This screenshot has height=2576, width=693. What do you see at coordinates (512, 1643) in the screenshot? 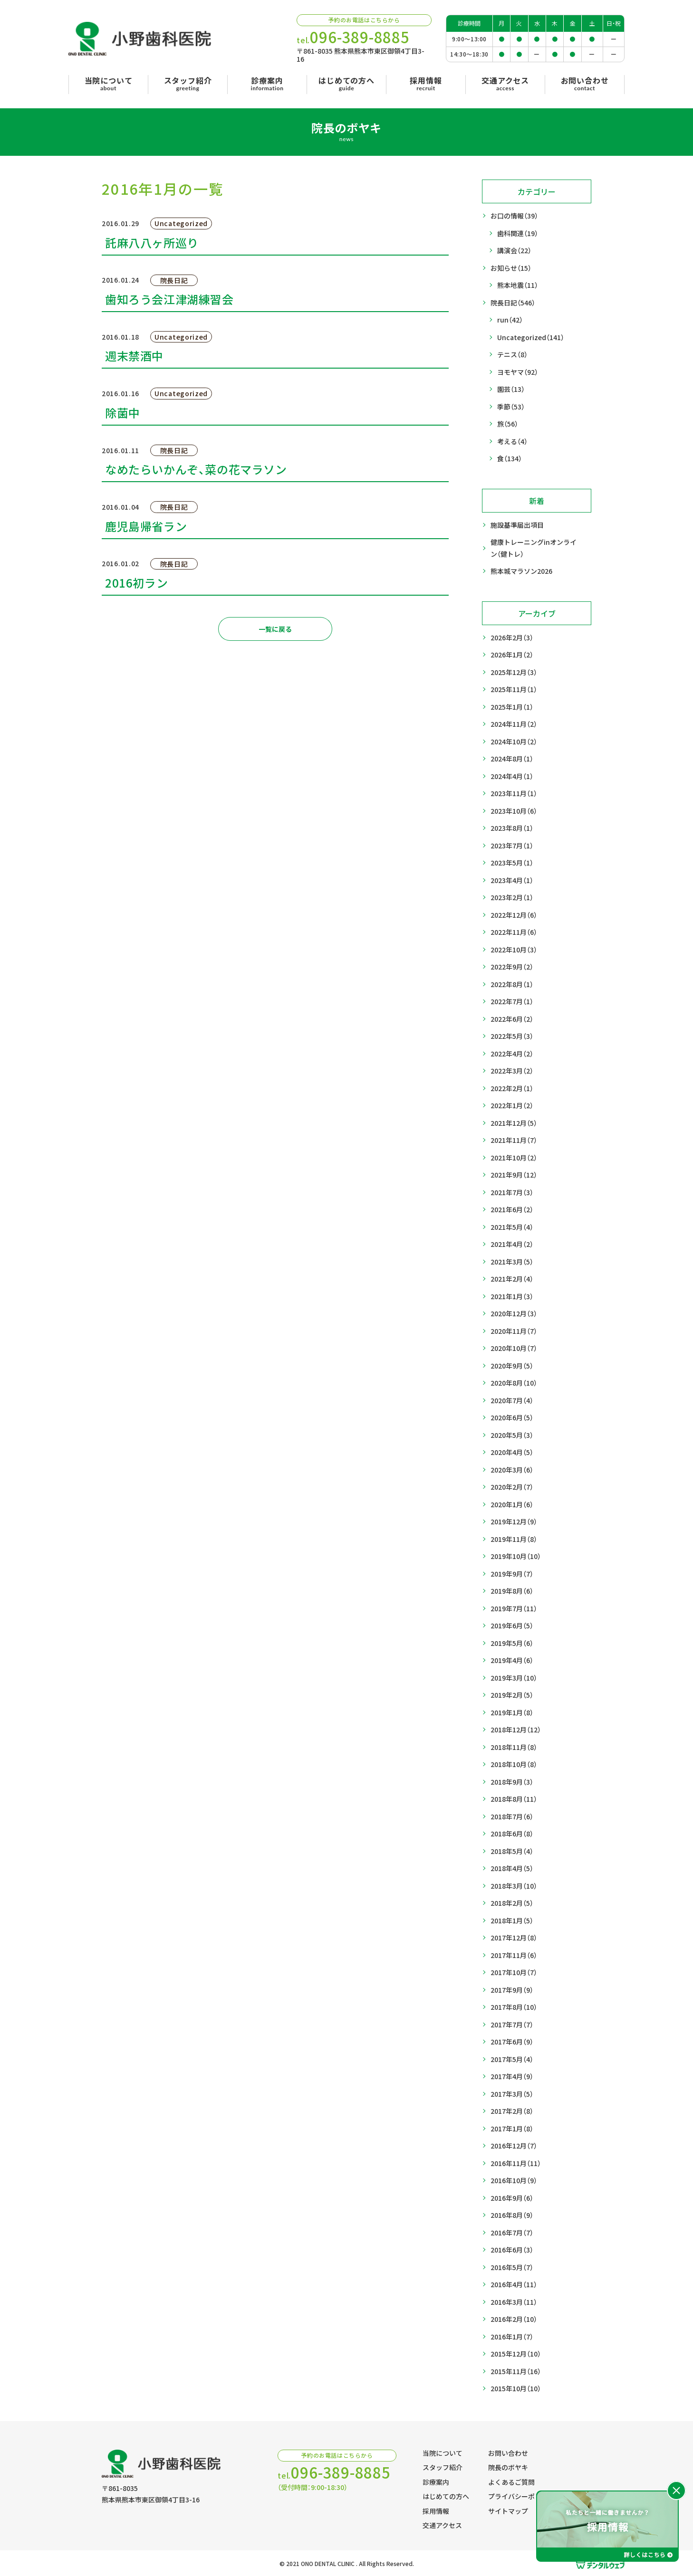
I see `2019年5月` at bounding box center [512, 1643].